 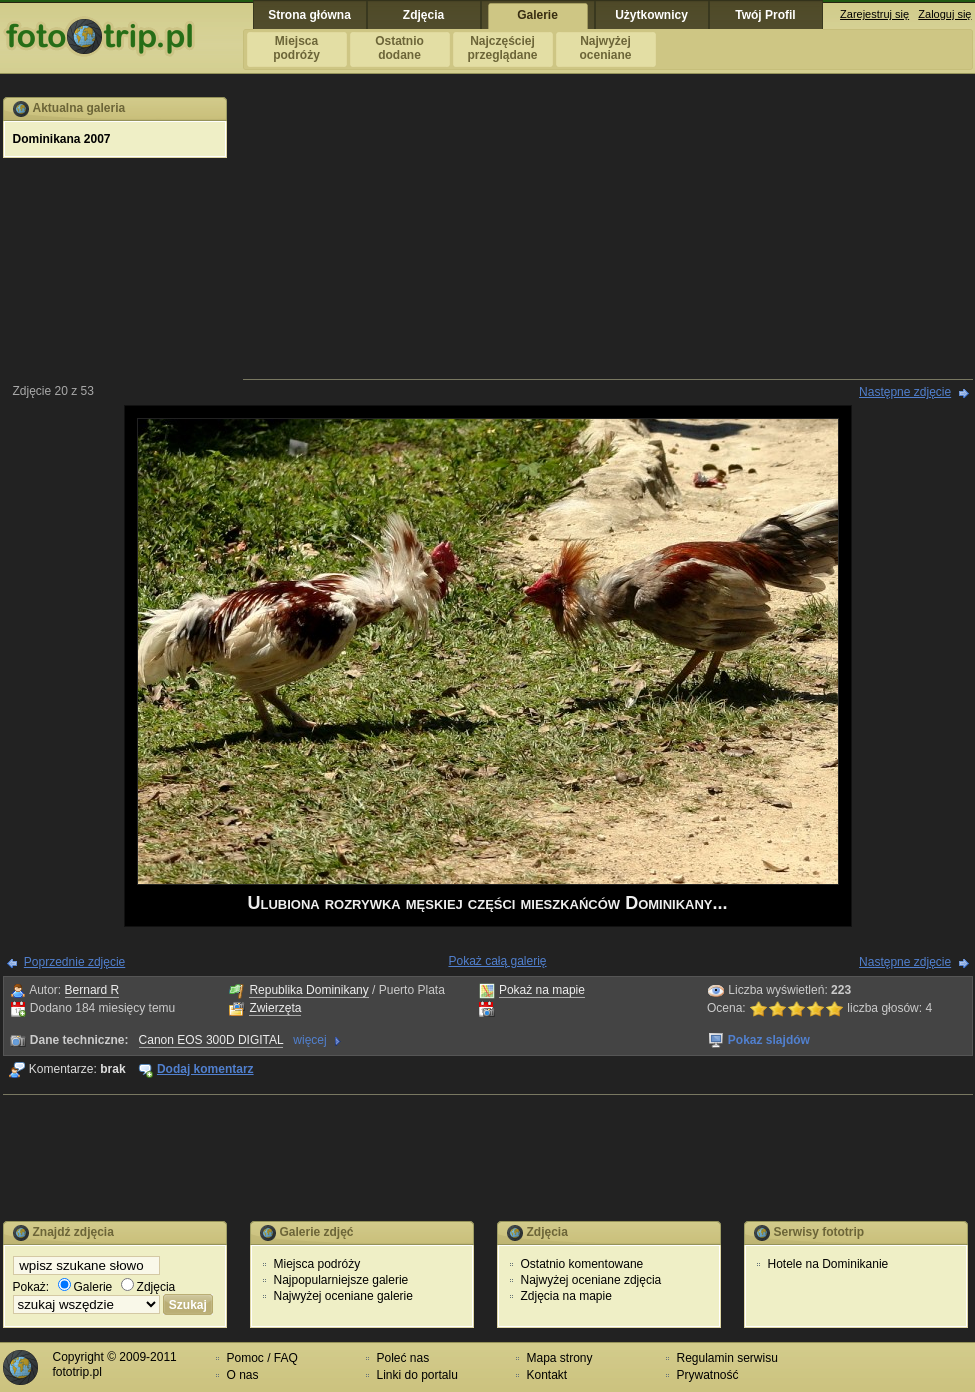 What do you see at coordinates (608, 237) in the screenshot?
I see `[Advertisement]` at bounding box center [608, 237].